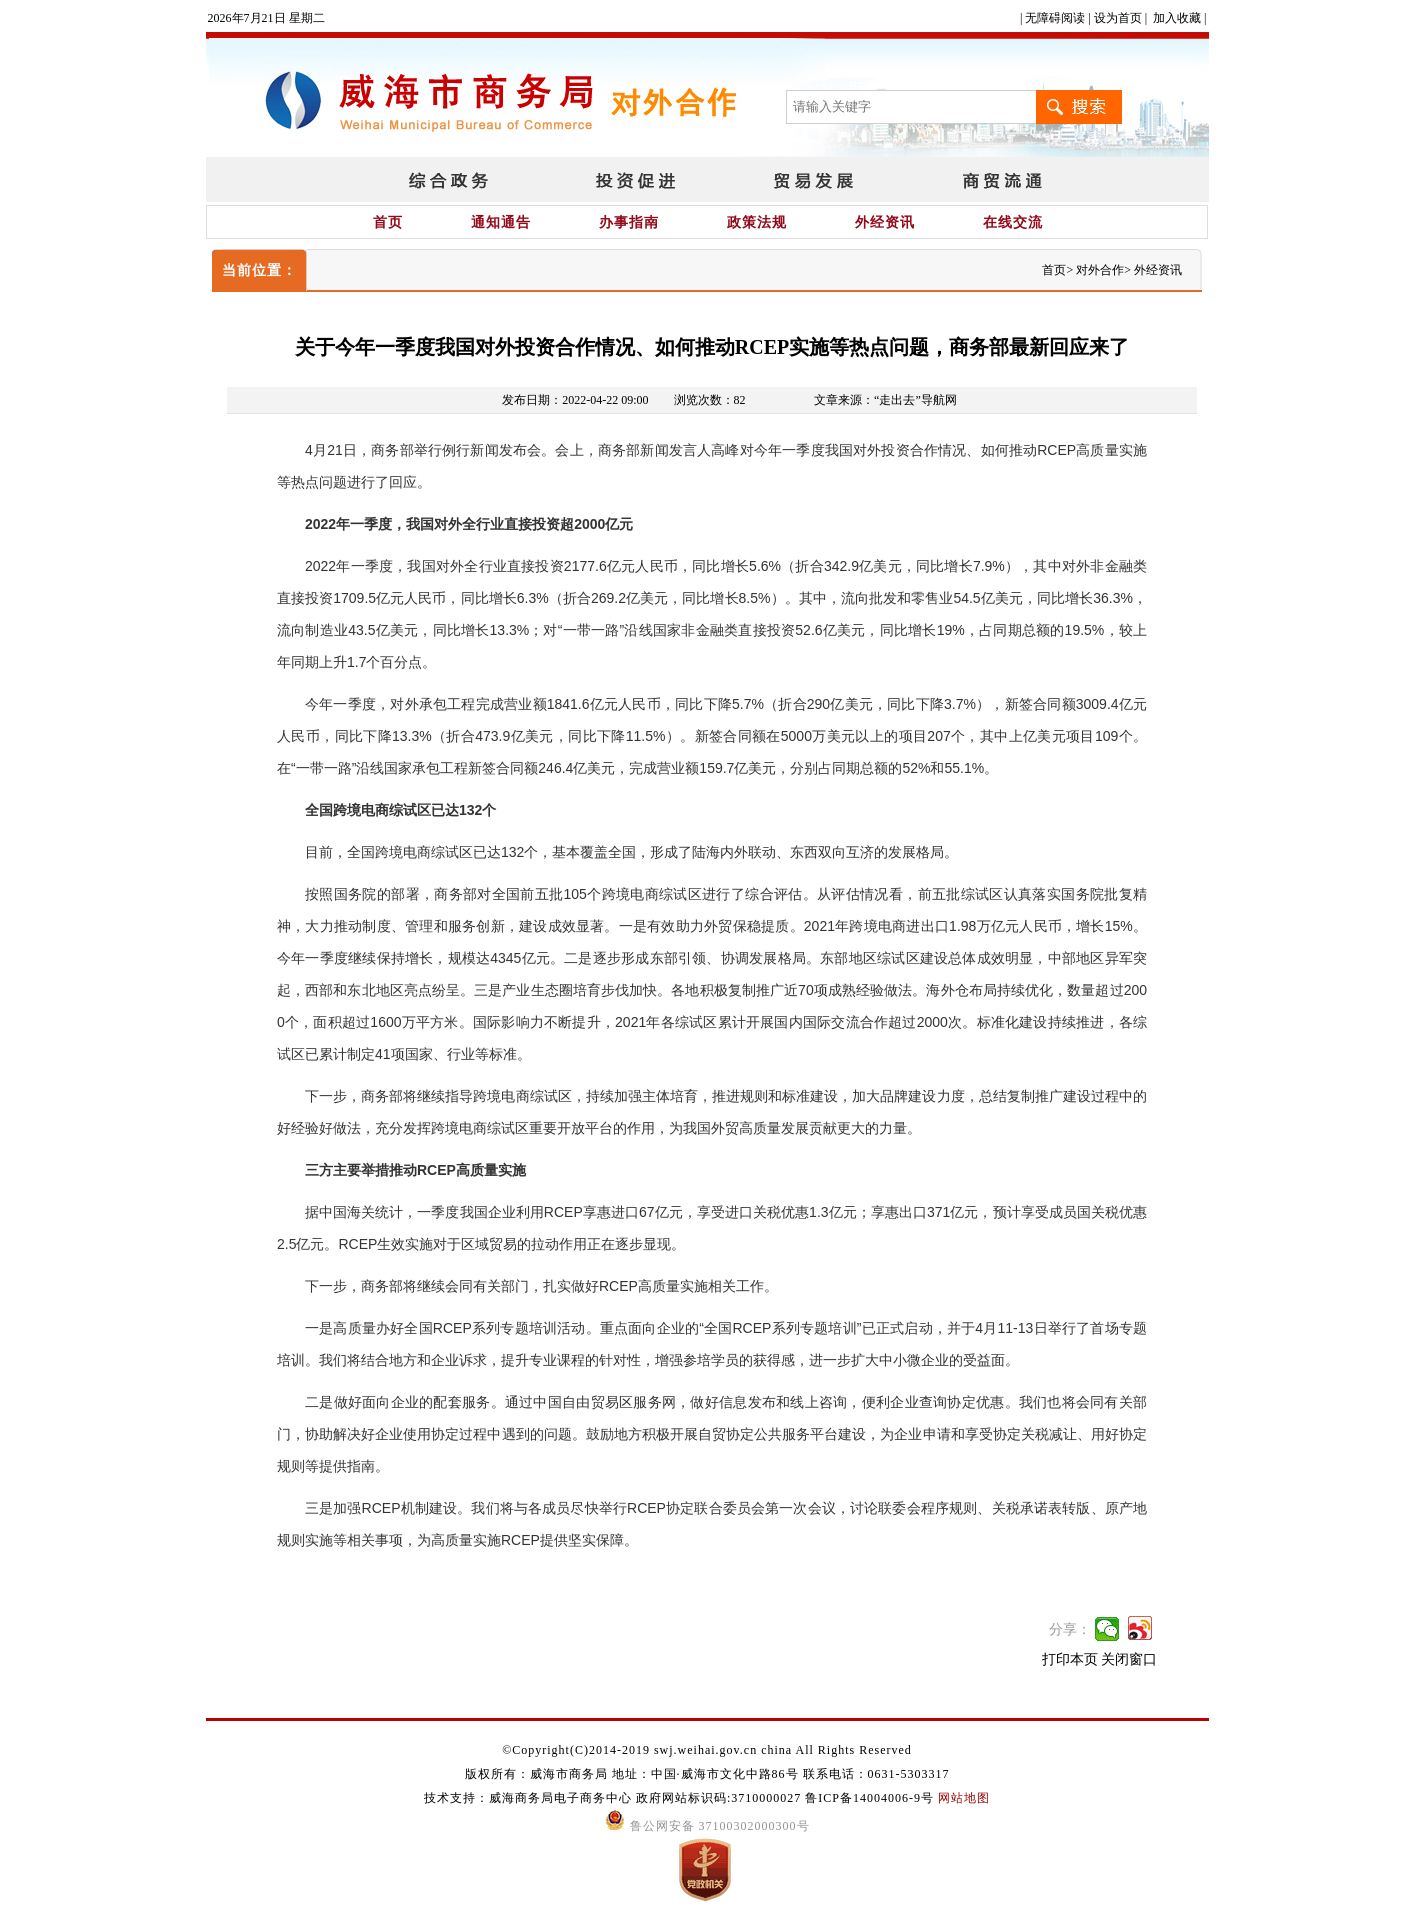  What do you see at coordinates (710, 400) in the screenshot?
I see `浏览次数：82` at bounding box center [710, 400].